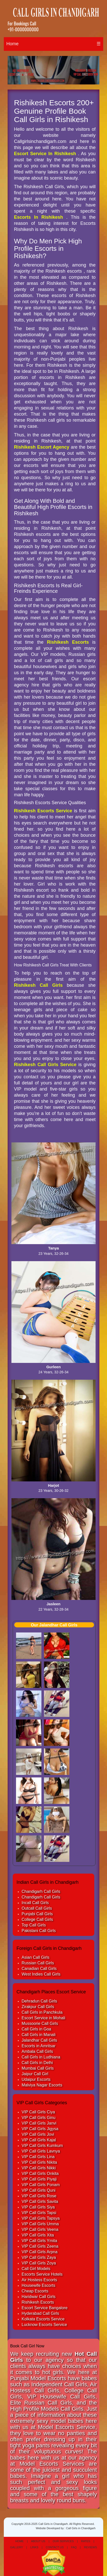 This screenshot has width=107, height=2576. Describe the element at coordinates (74, 2547) in the screenshot. I see `Faq` at that location.